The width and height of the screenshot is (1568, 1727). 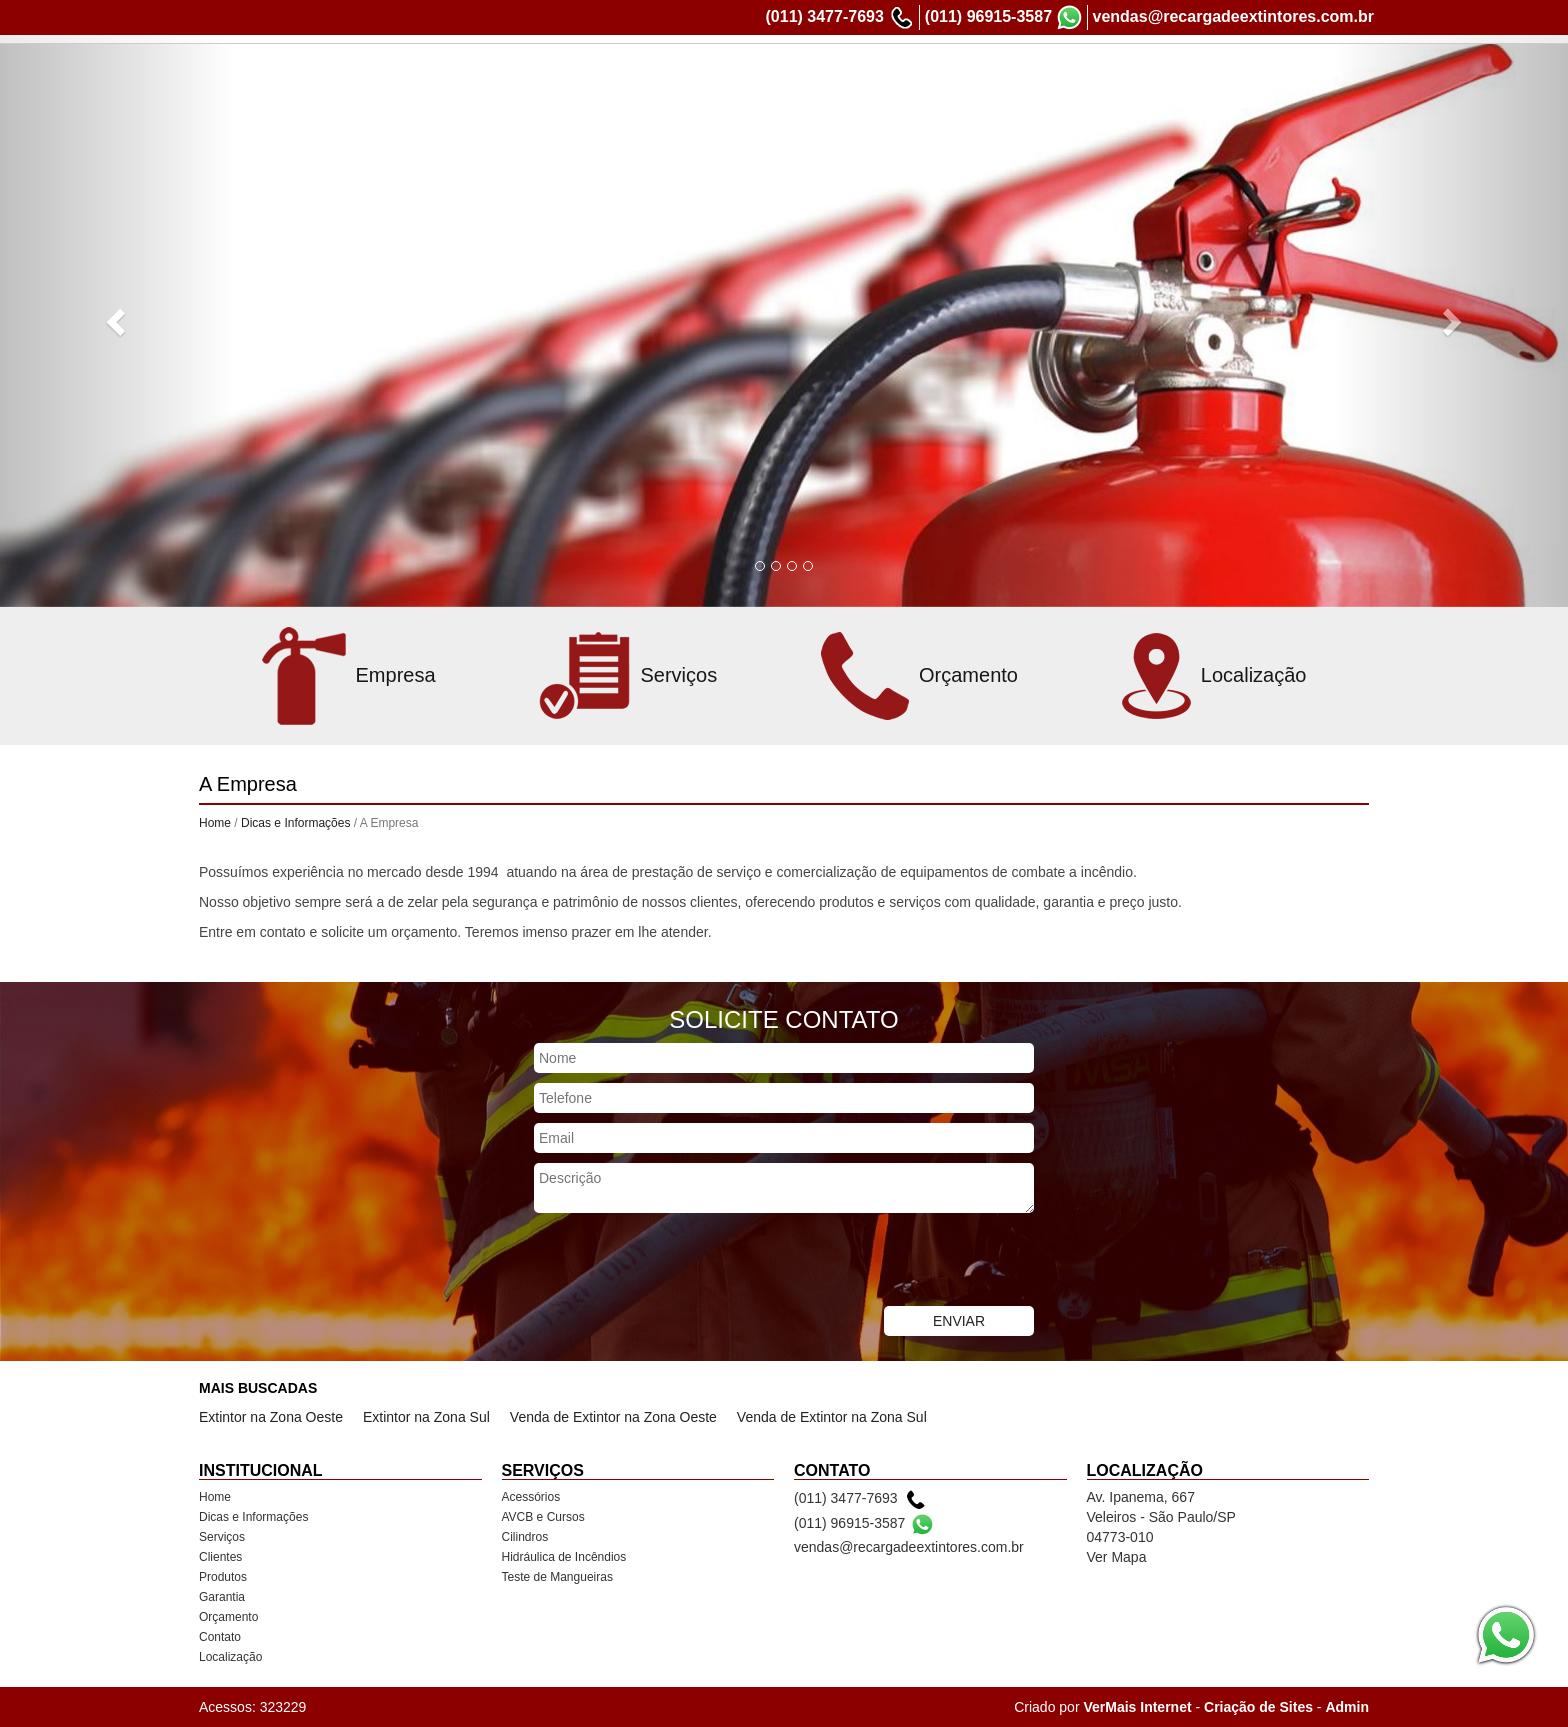 What do you see at coordinates (1137, 1707) in the screenshot?
I see `VerMais Internet` at bounding box center [1137, 1707].